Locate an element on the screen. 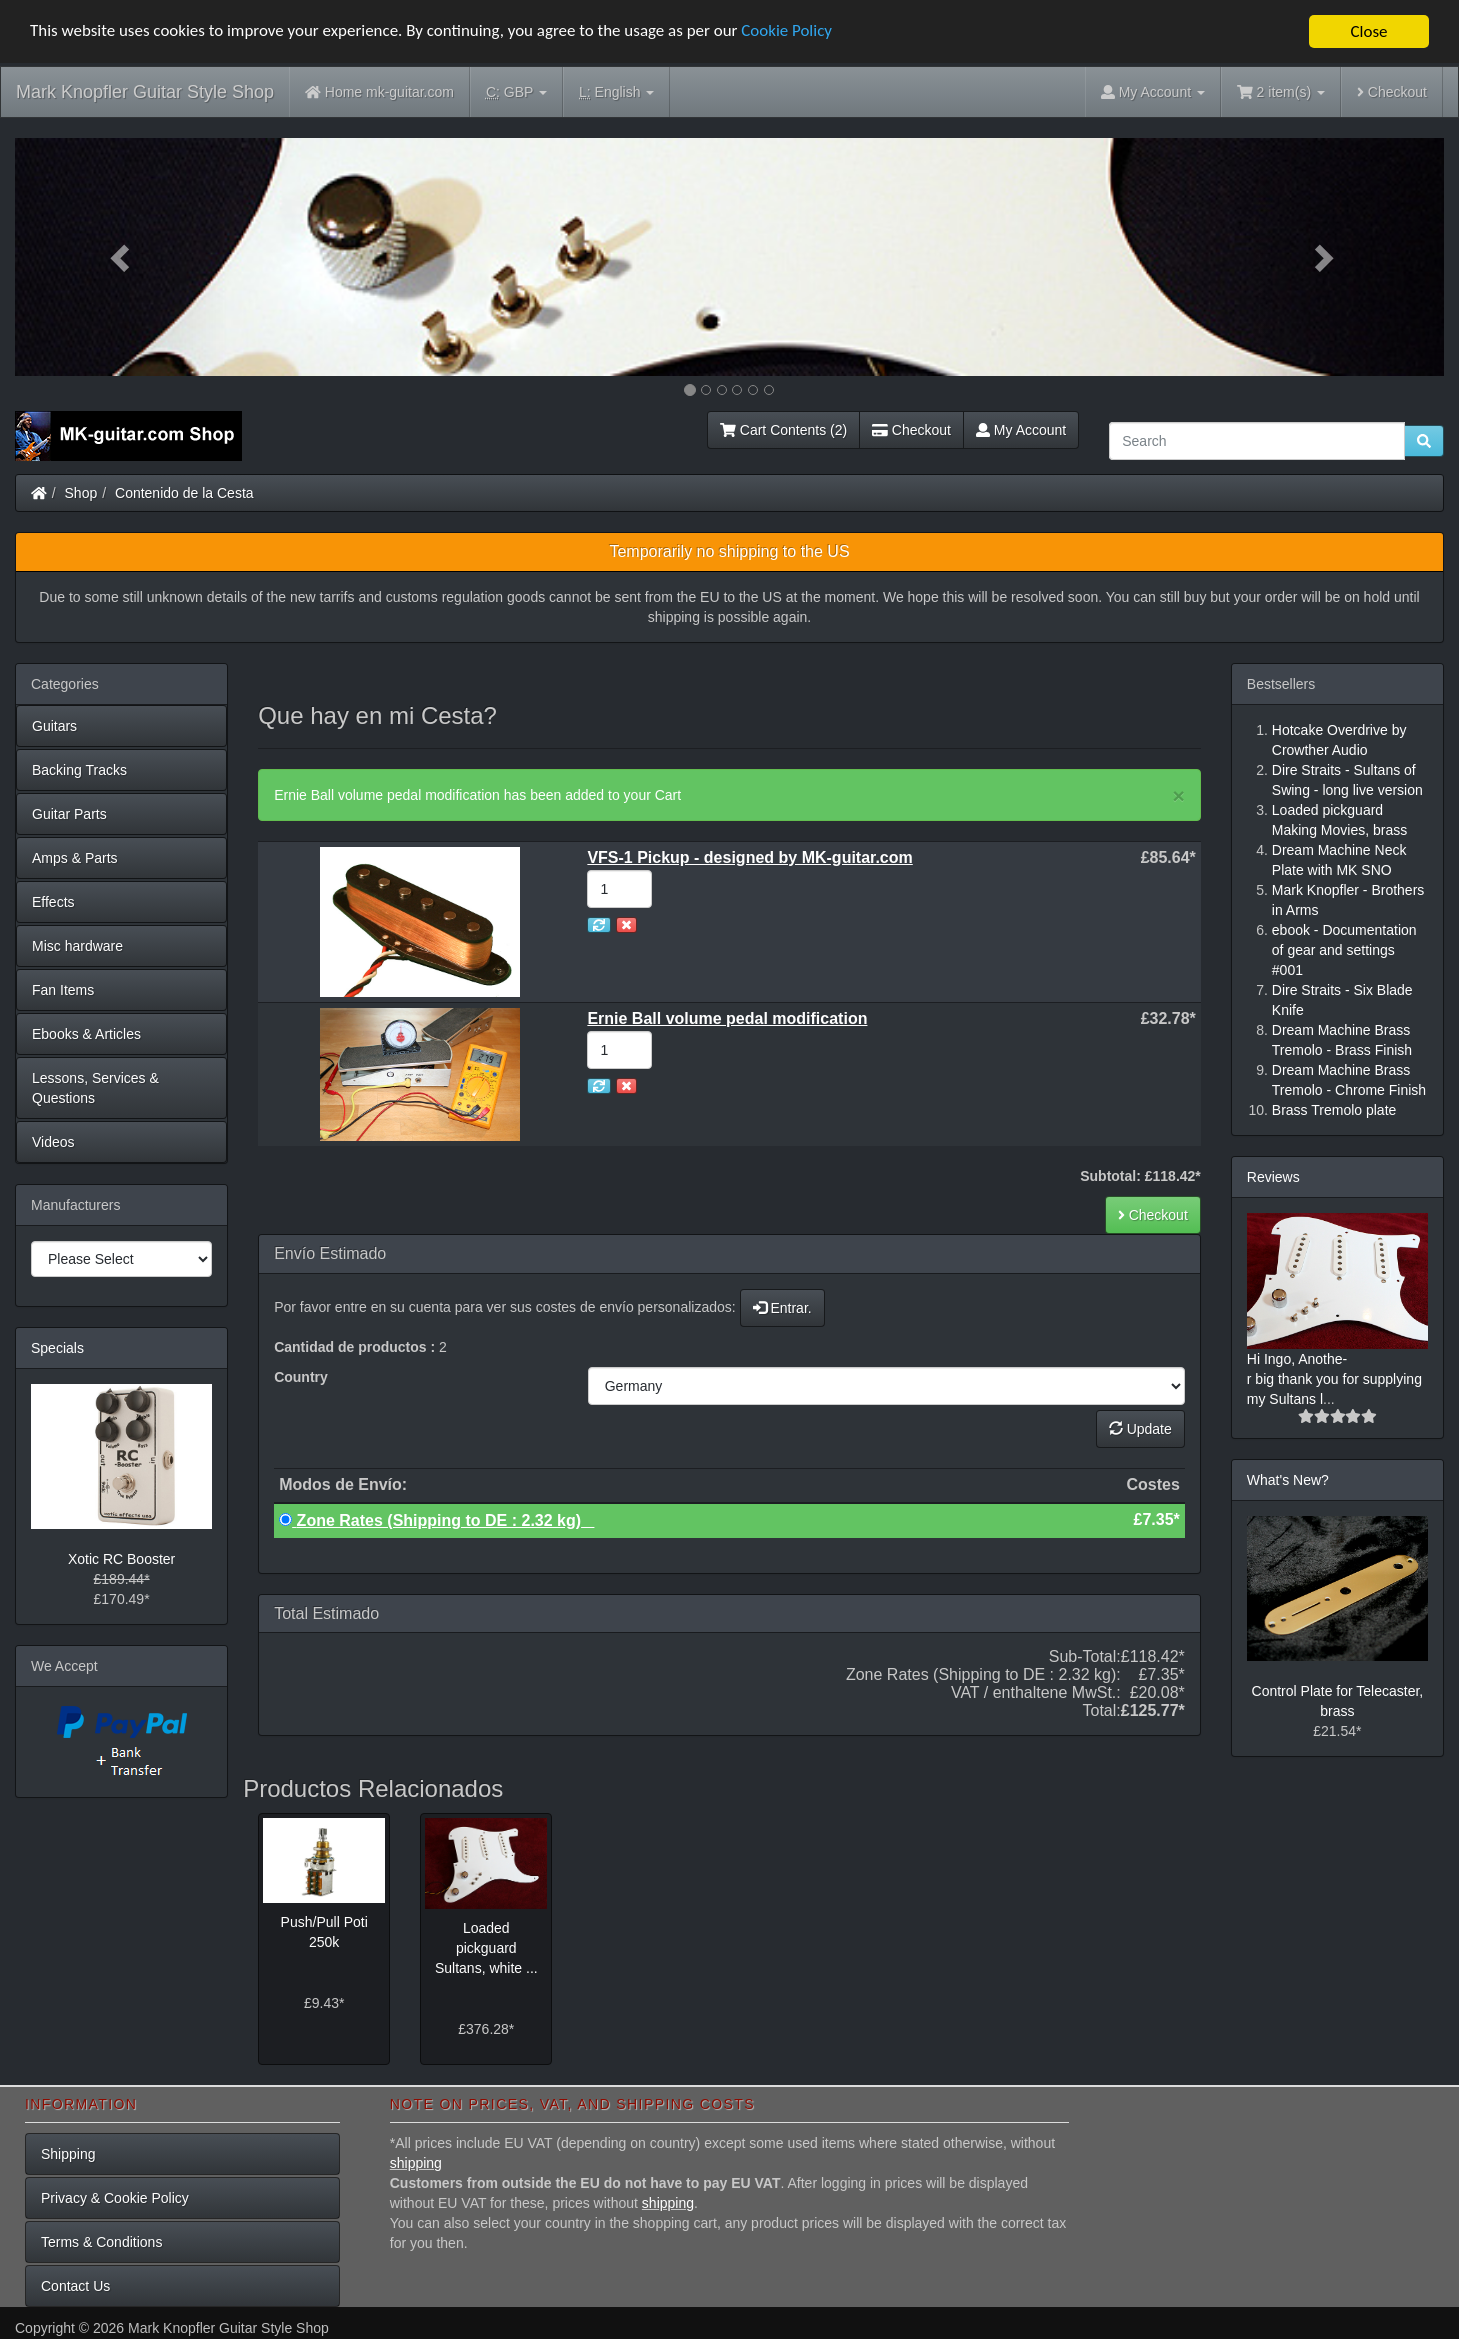 The image size is (1459, 2339). Ebooks & Articles is located at coordinates (86, 1034).